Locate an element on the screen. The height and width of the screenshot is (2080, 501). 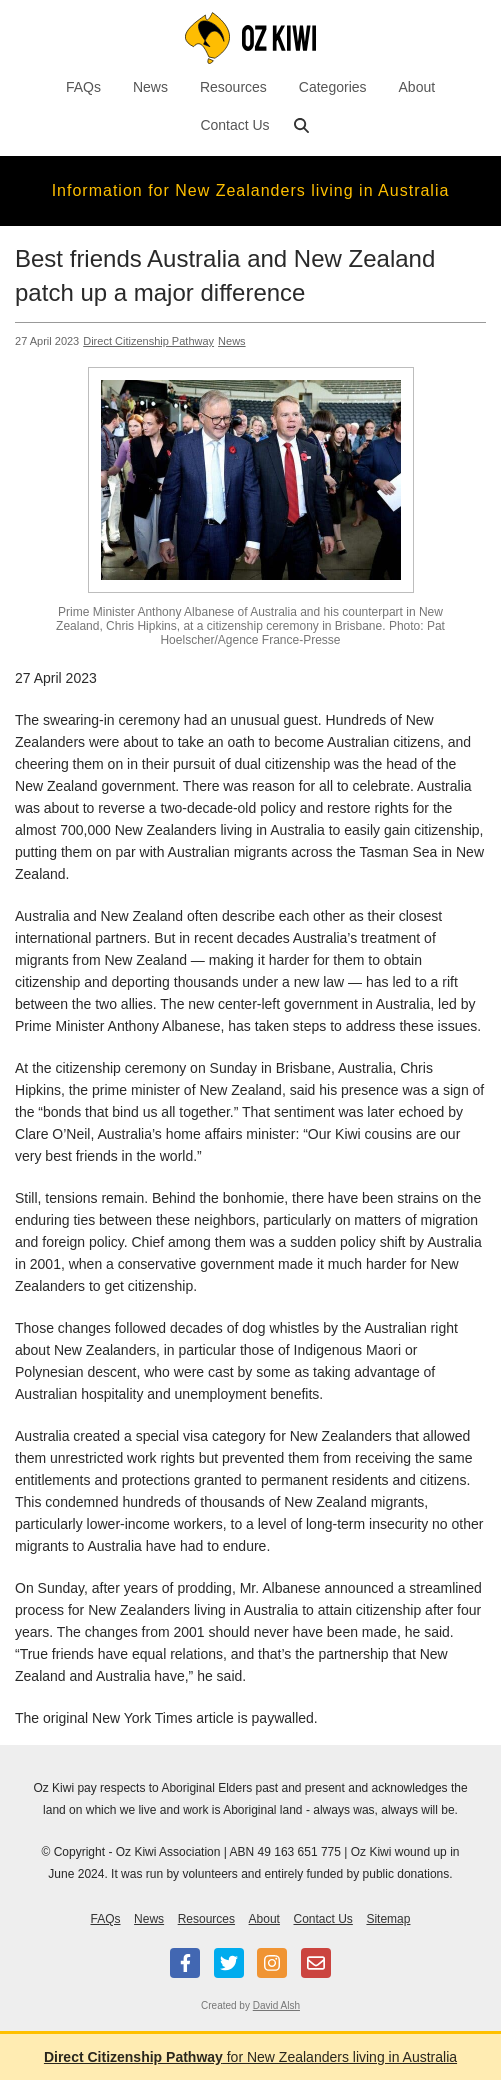
Categories is located at coordinates (333, 87).